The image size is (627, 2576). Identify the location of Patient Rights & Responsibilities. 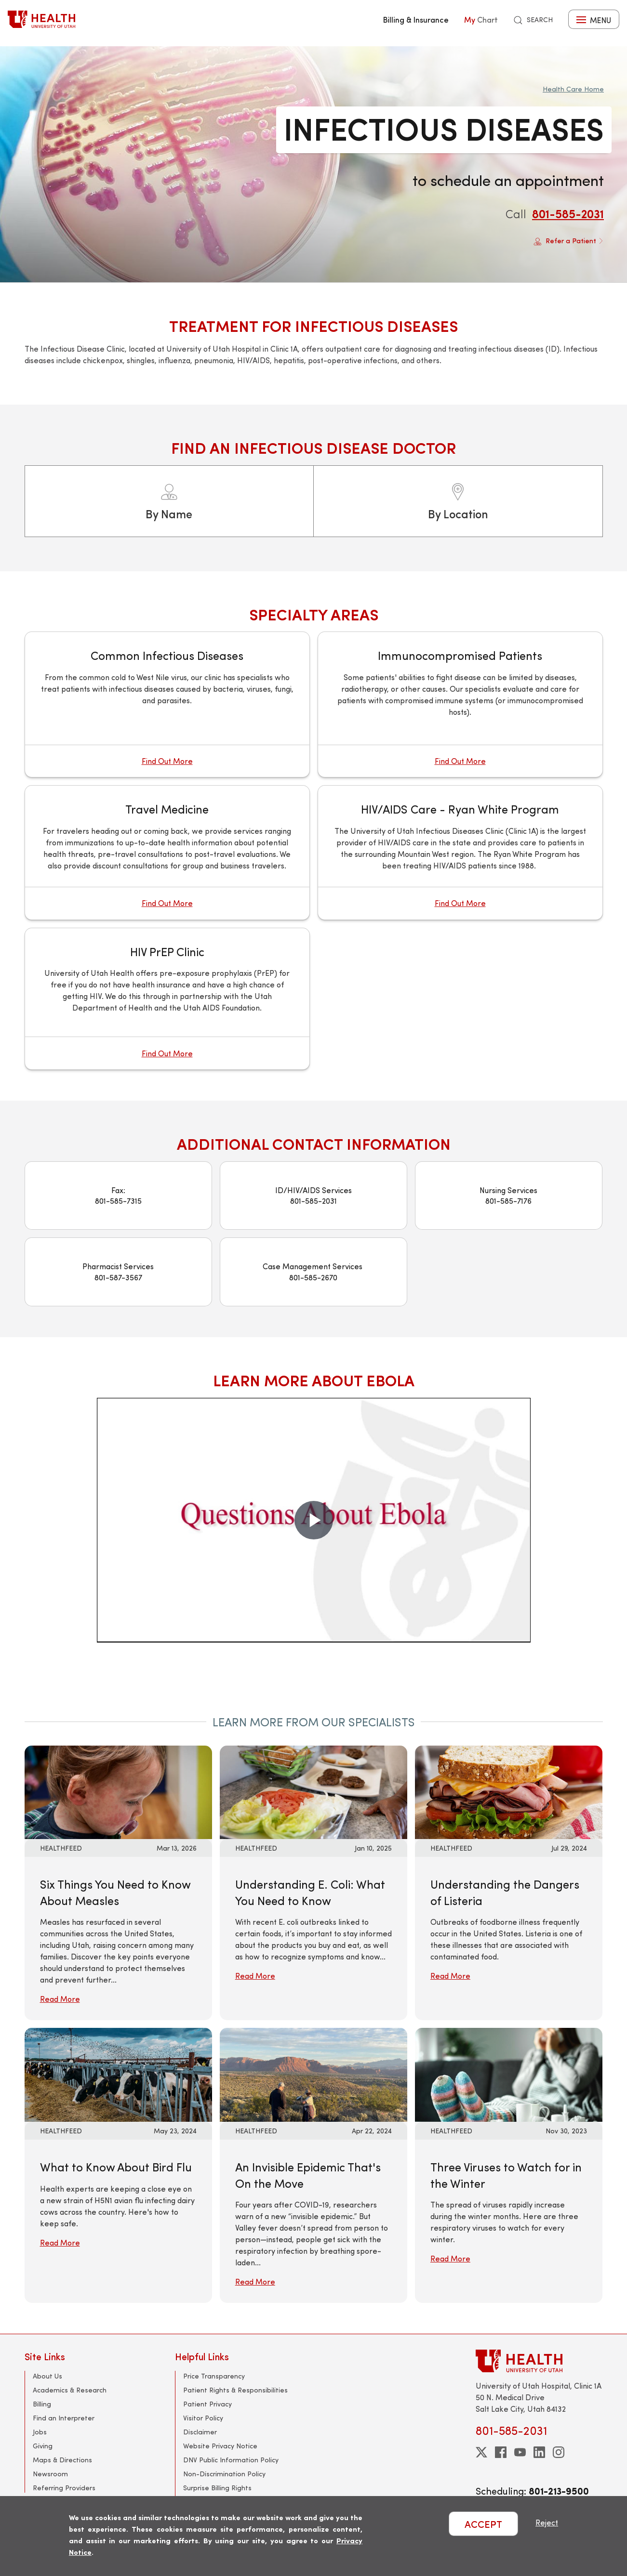
(235, 2389).